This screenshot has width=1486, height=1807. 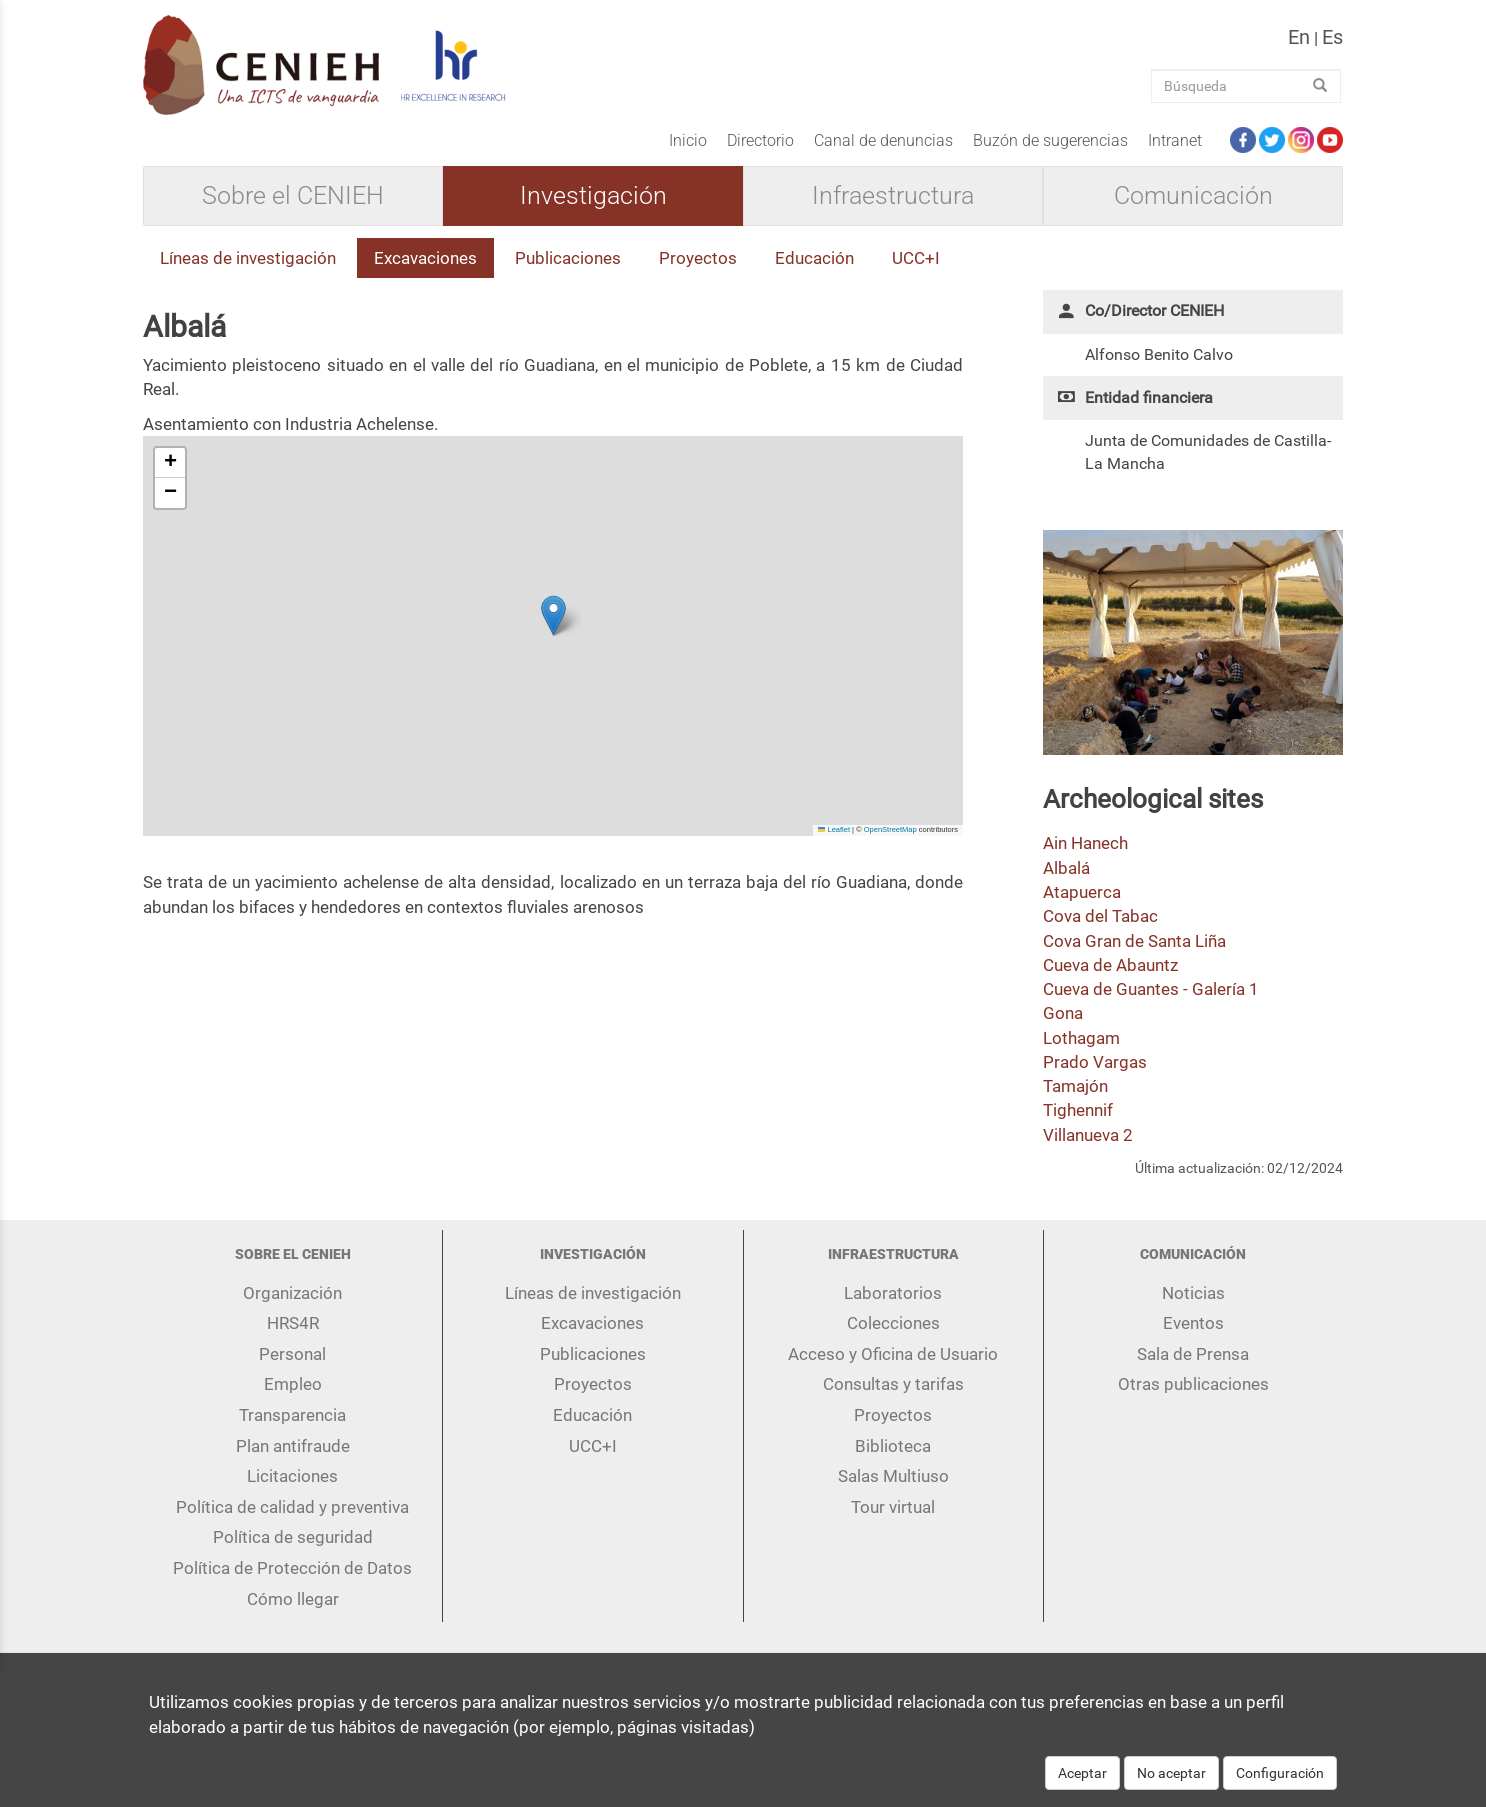 What do you see at coordinates (916, 258) in the screenshot?
I see `UCC+I` at bounding box center [916, 258].